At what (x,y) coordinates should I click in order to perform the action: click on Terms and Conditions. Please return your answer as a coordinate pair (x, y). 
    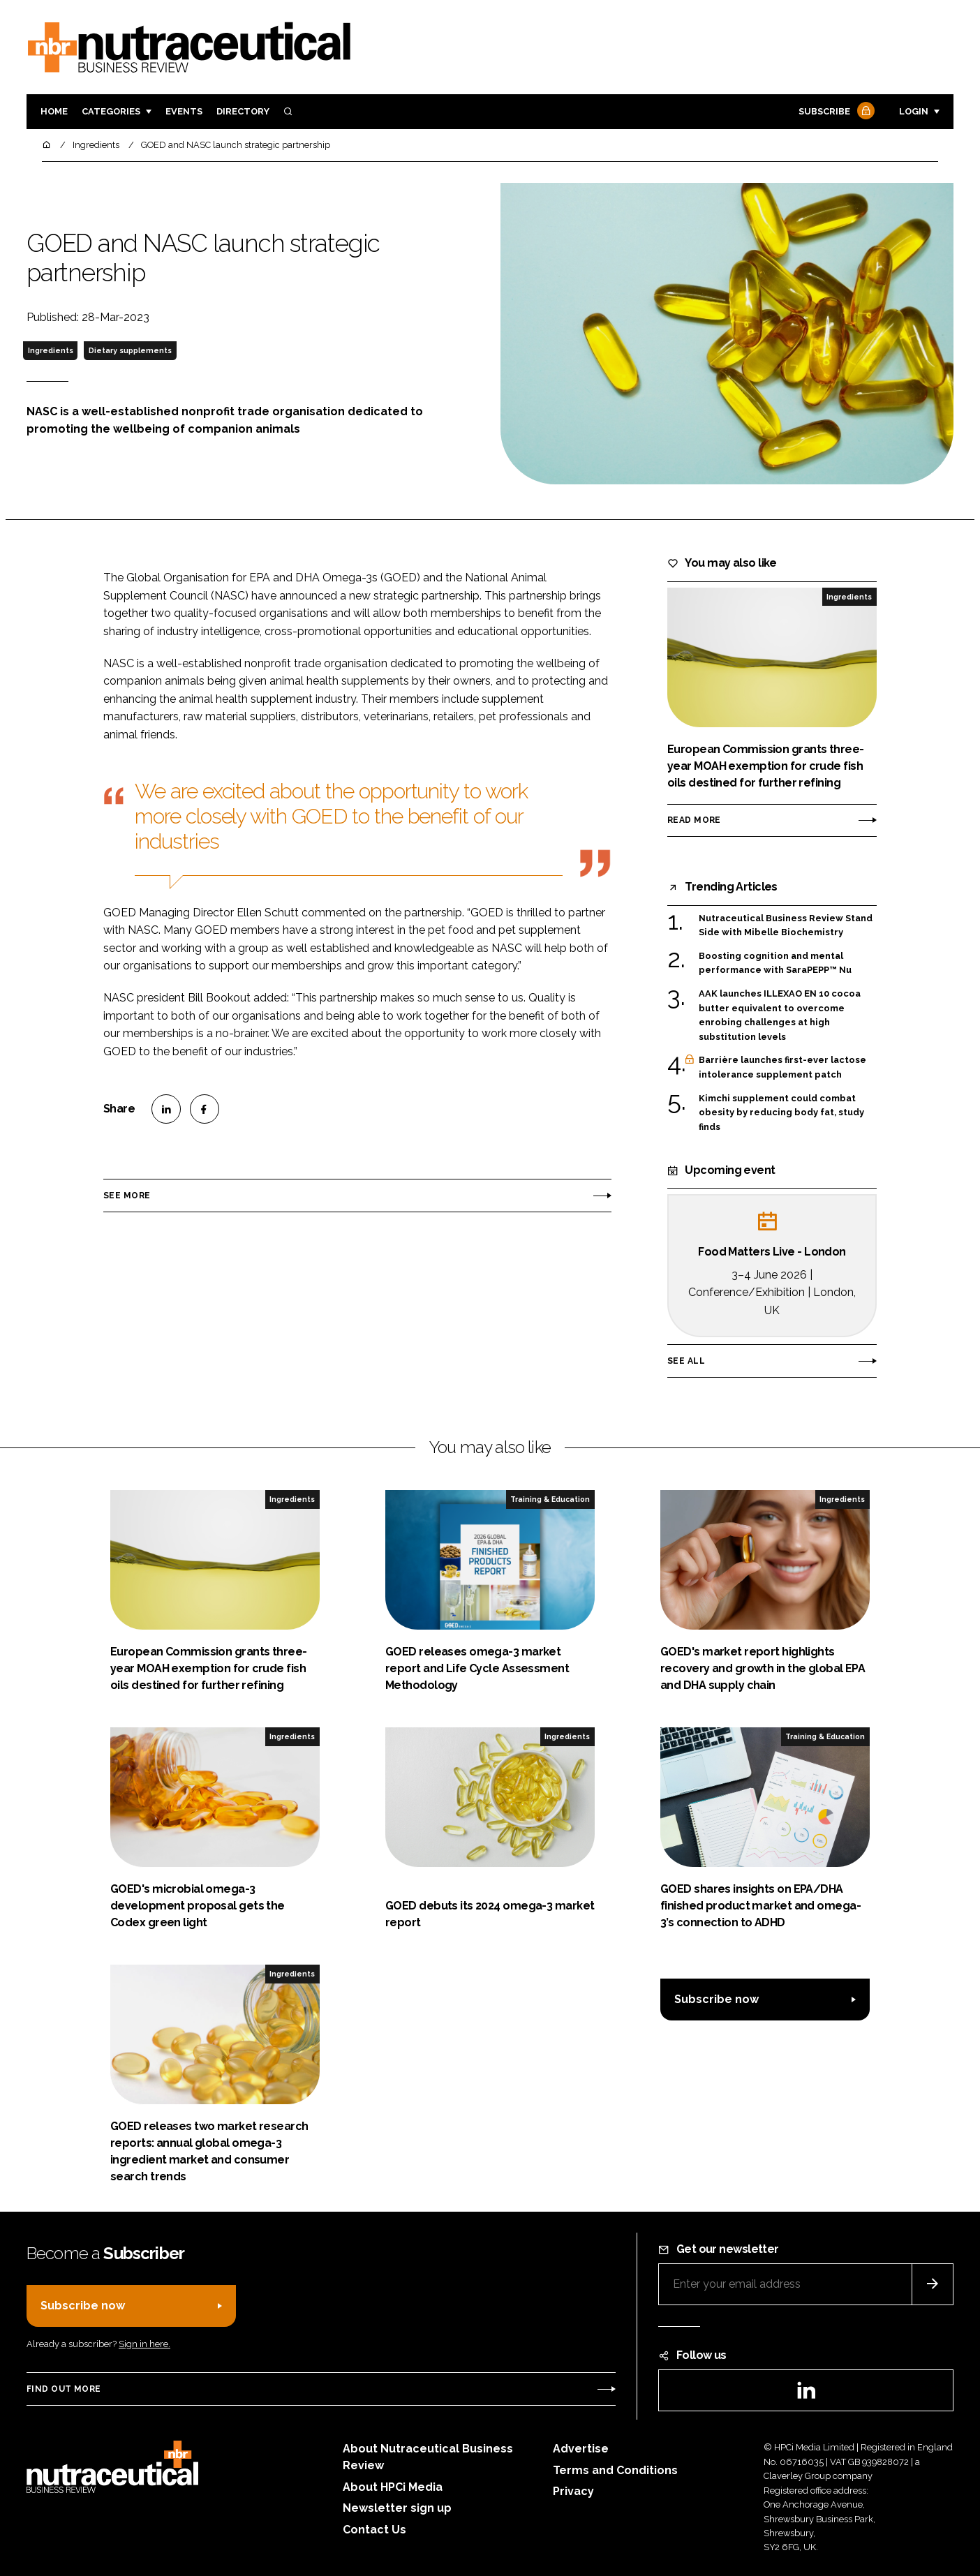
    Looking at the image, I should click on (615, 2470).